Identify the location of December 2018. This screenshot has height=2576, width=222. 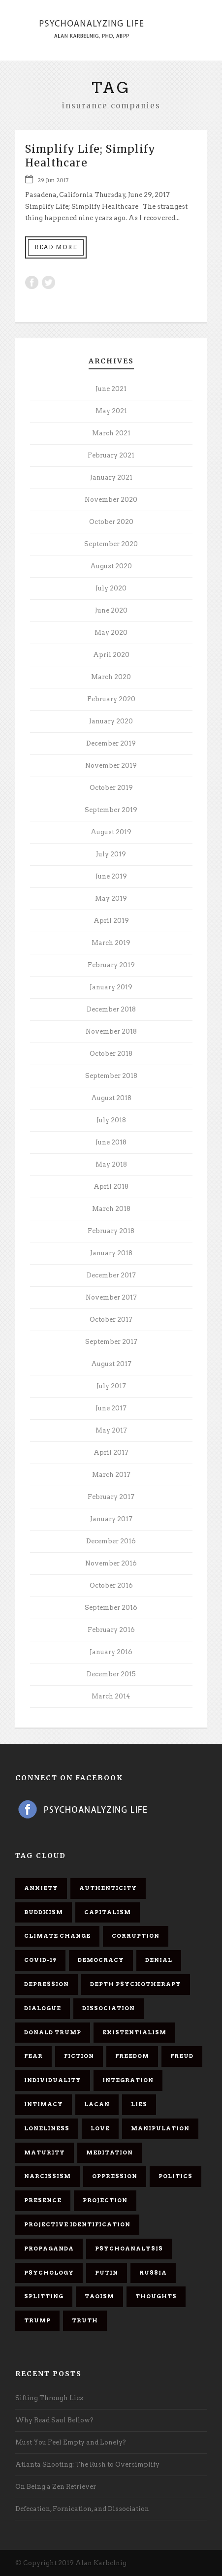
(111, 1009).